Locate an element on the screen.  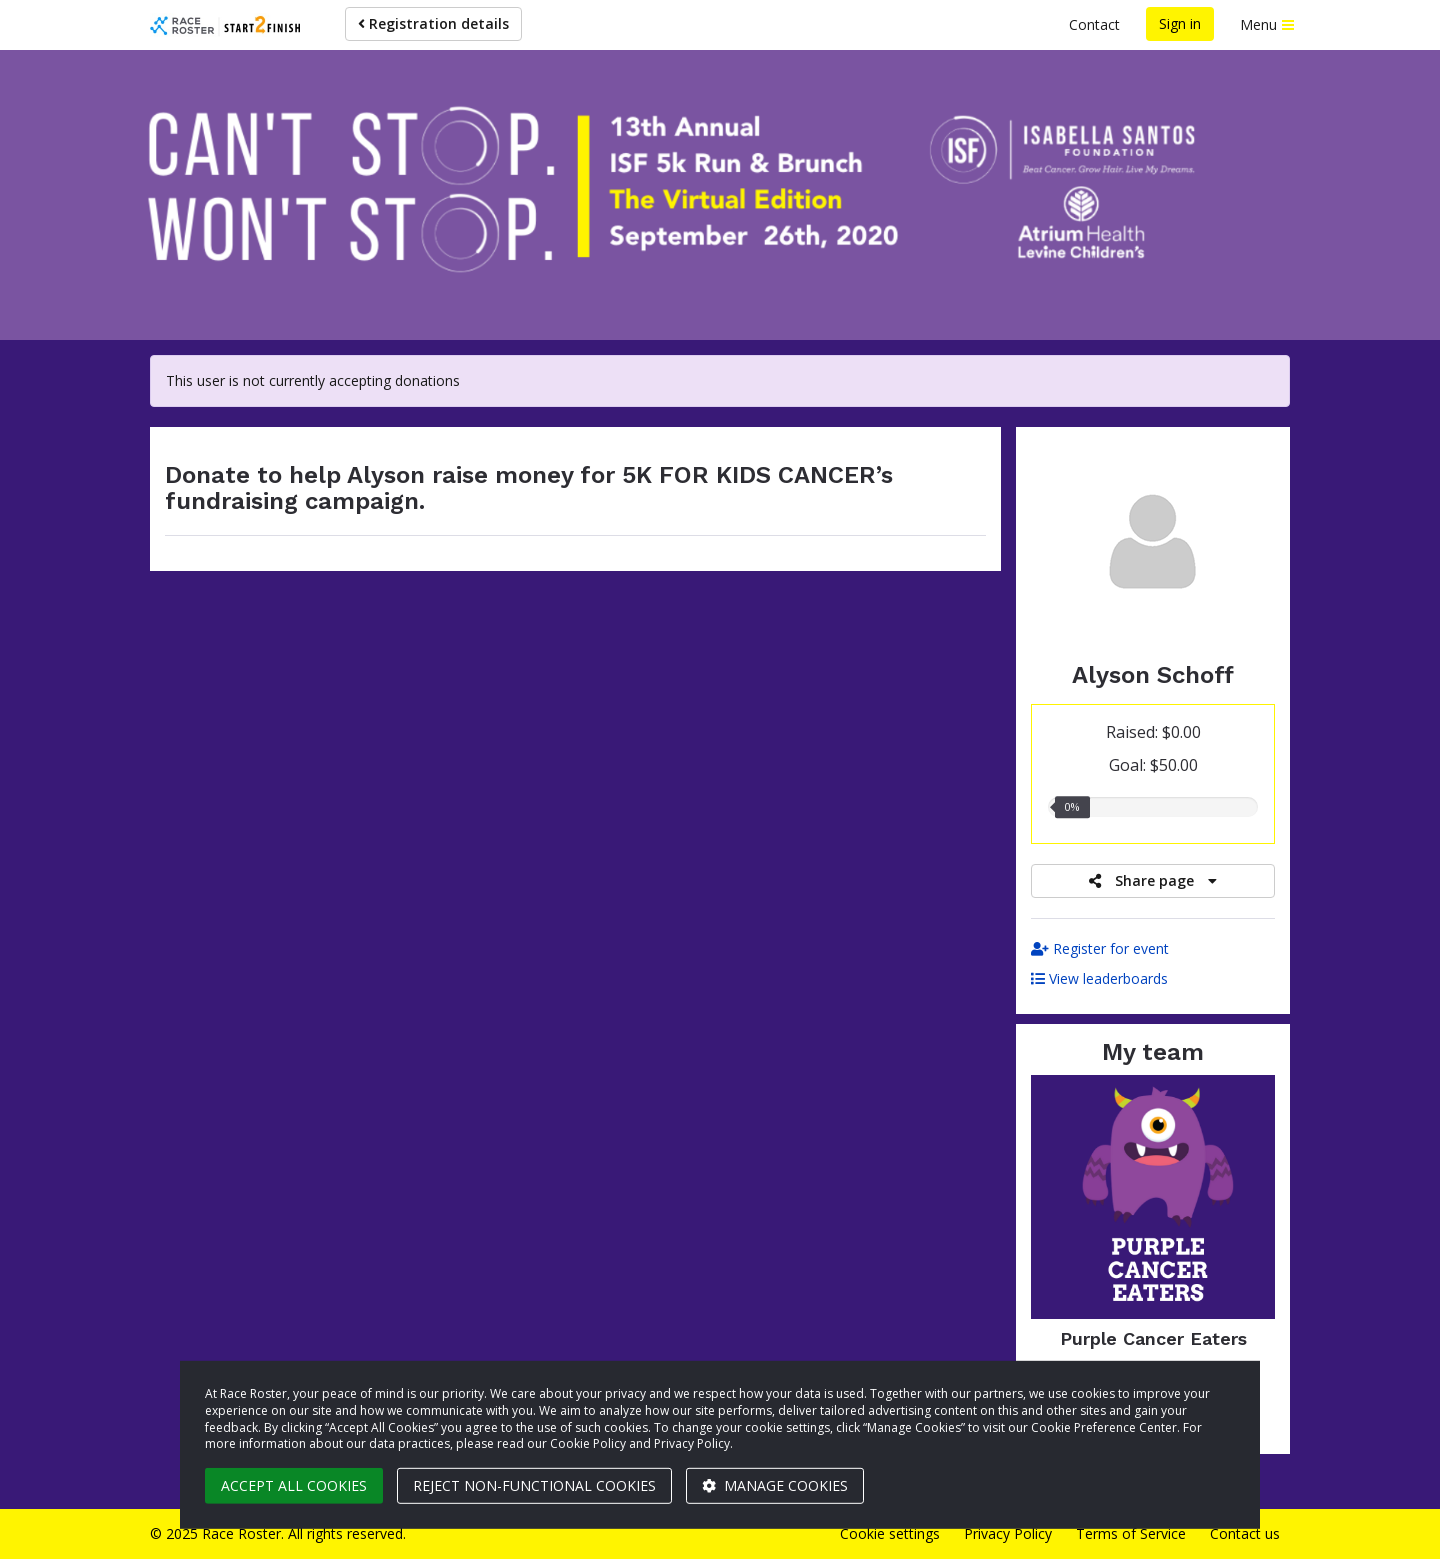
Share page is located at coordinates (1153, 880).